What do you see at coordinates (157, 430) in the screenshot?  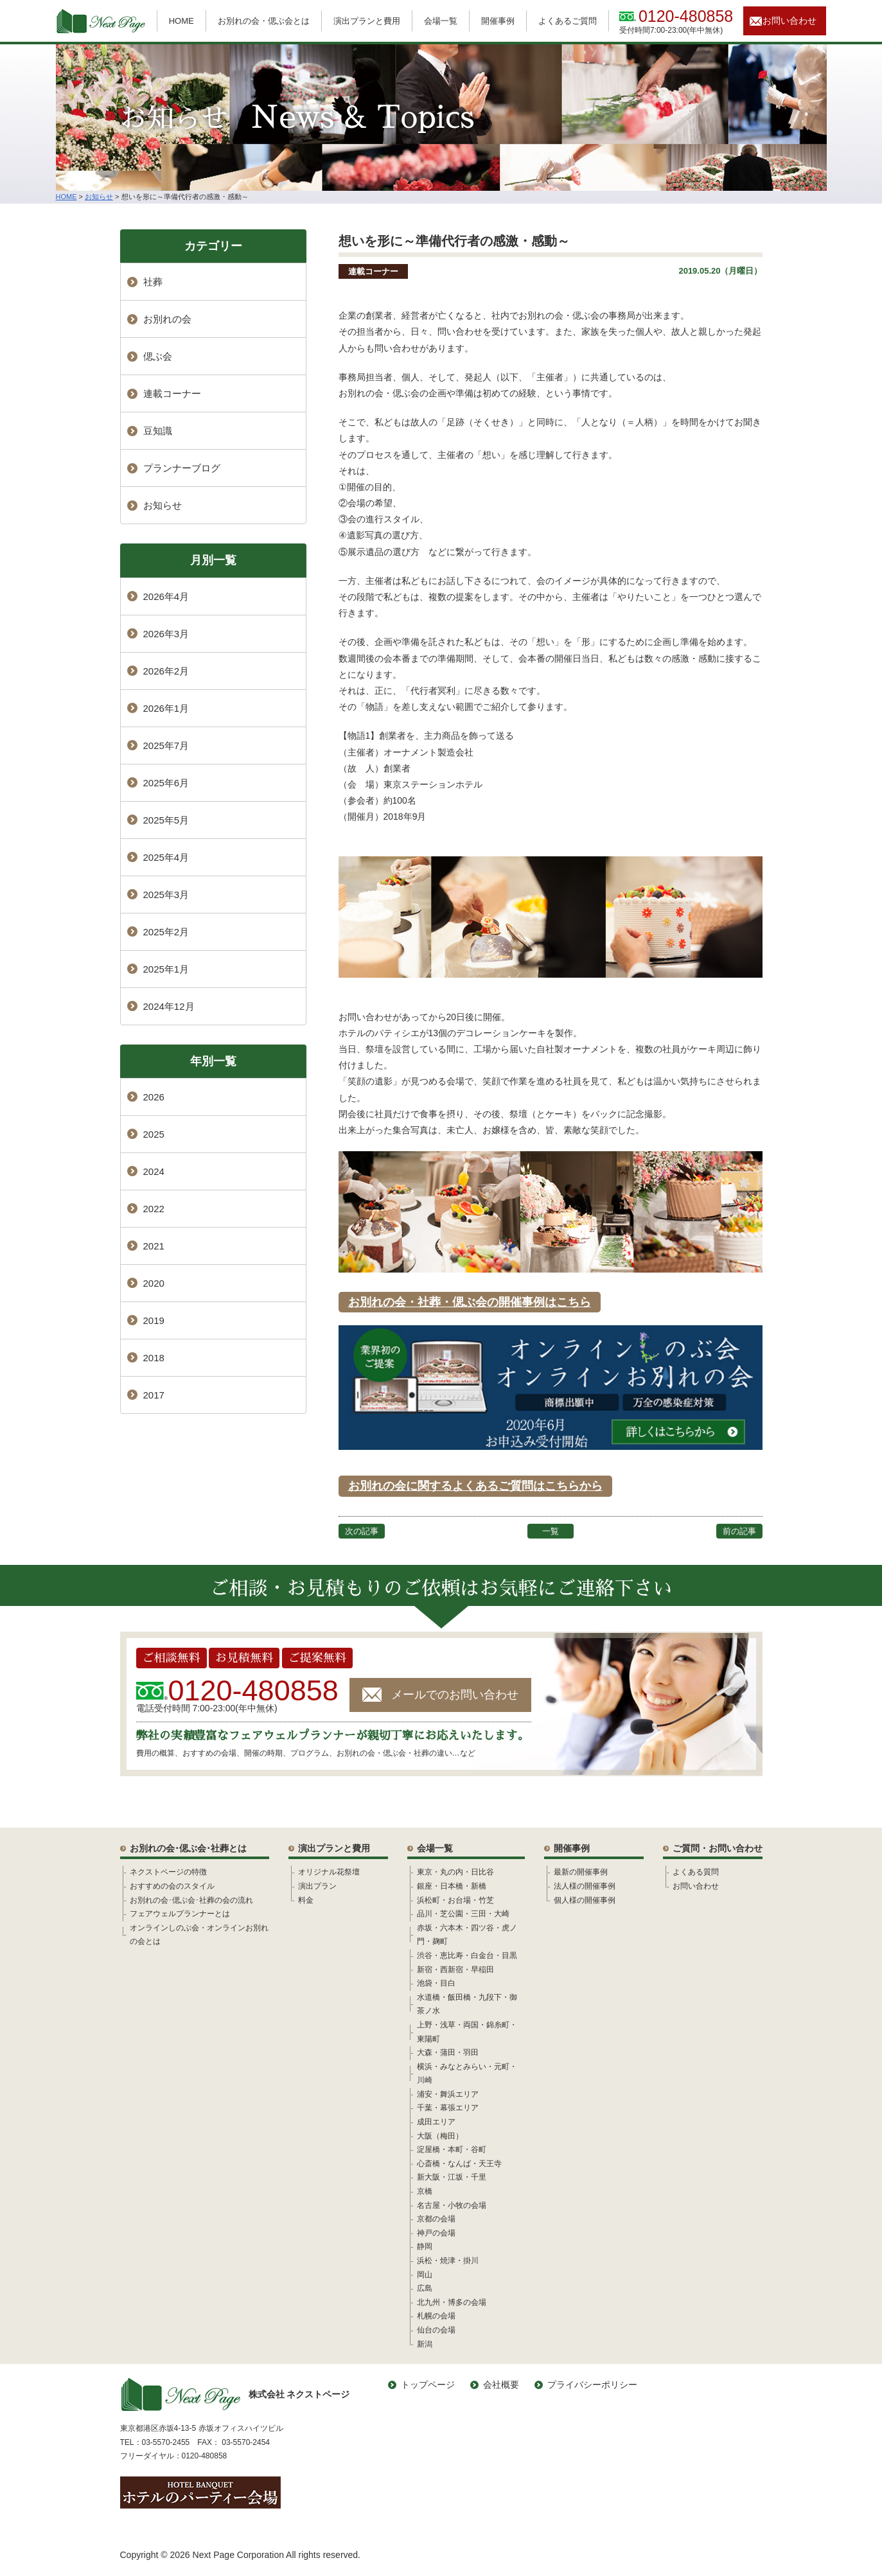 I see `豆知識` at bounding box center [157, 430].